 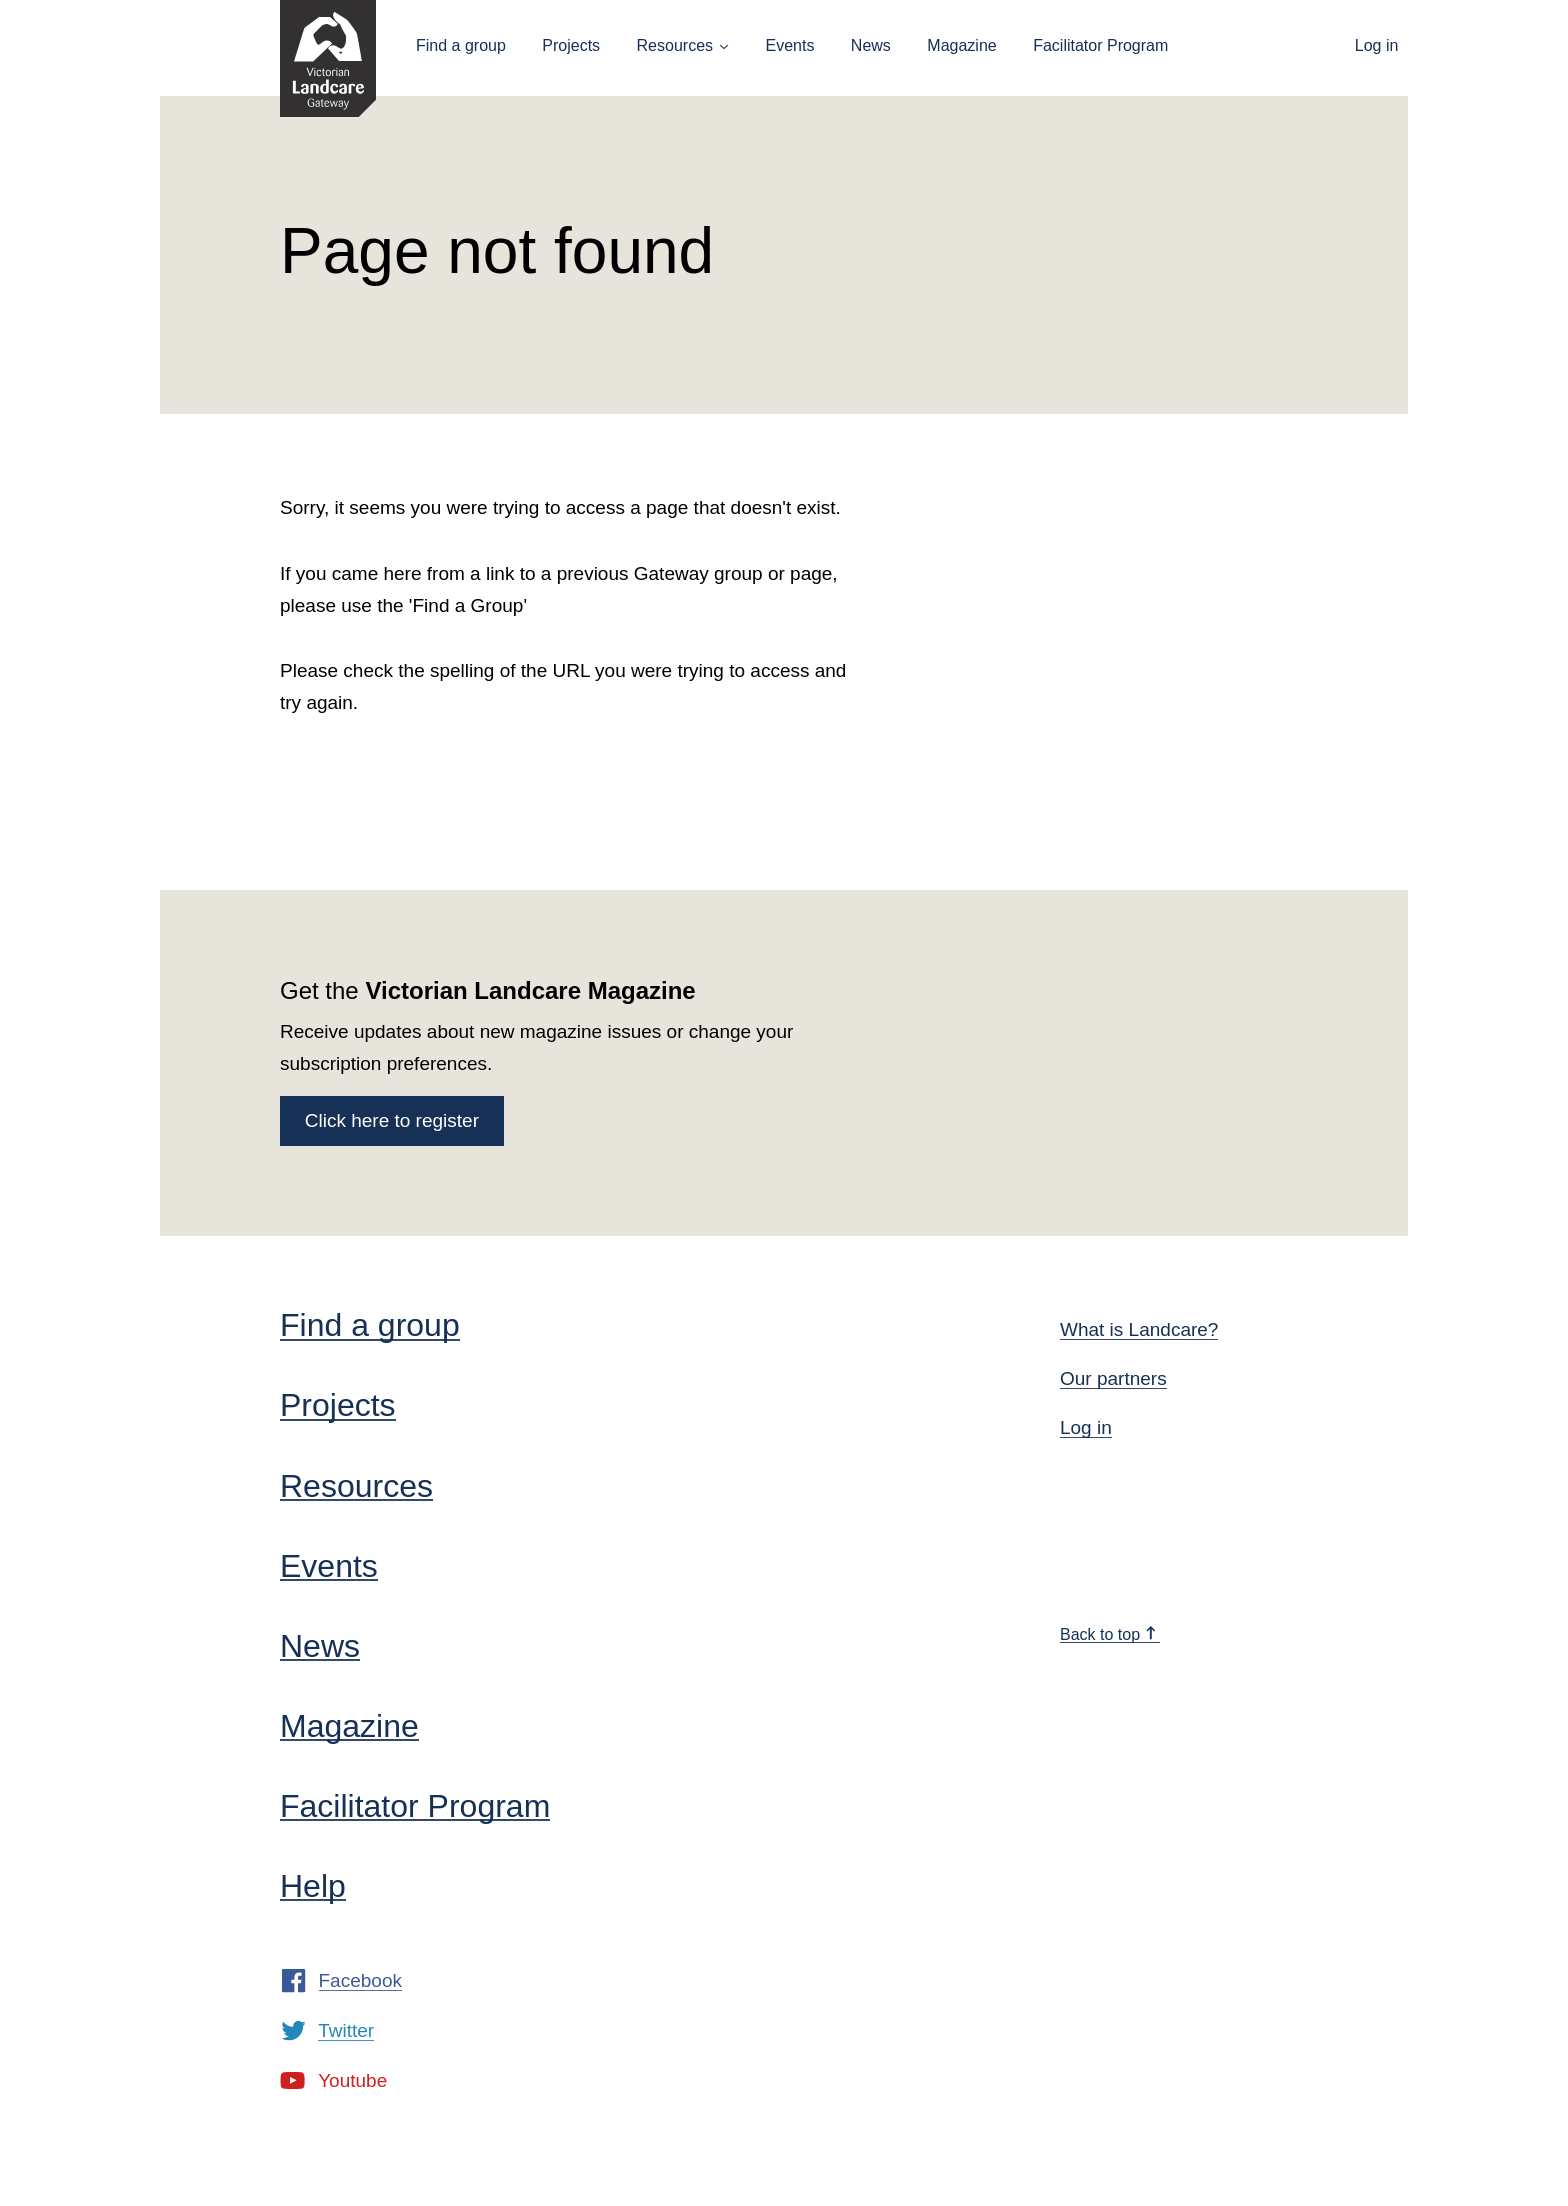 What do you see at coordinates (871, 45) in the screenshot?
I see `News` at bounding box center [871, 45].